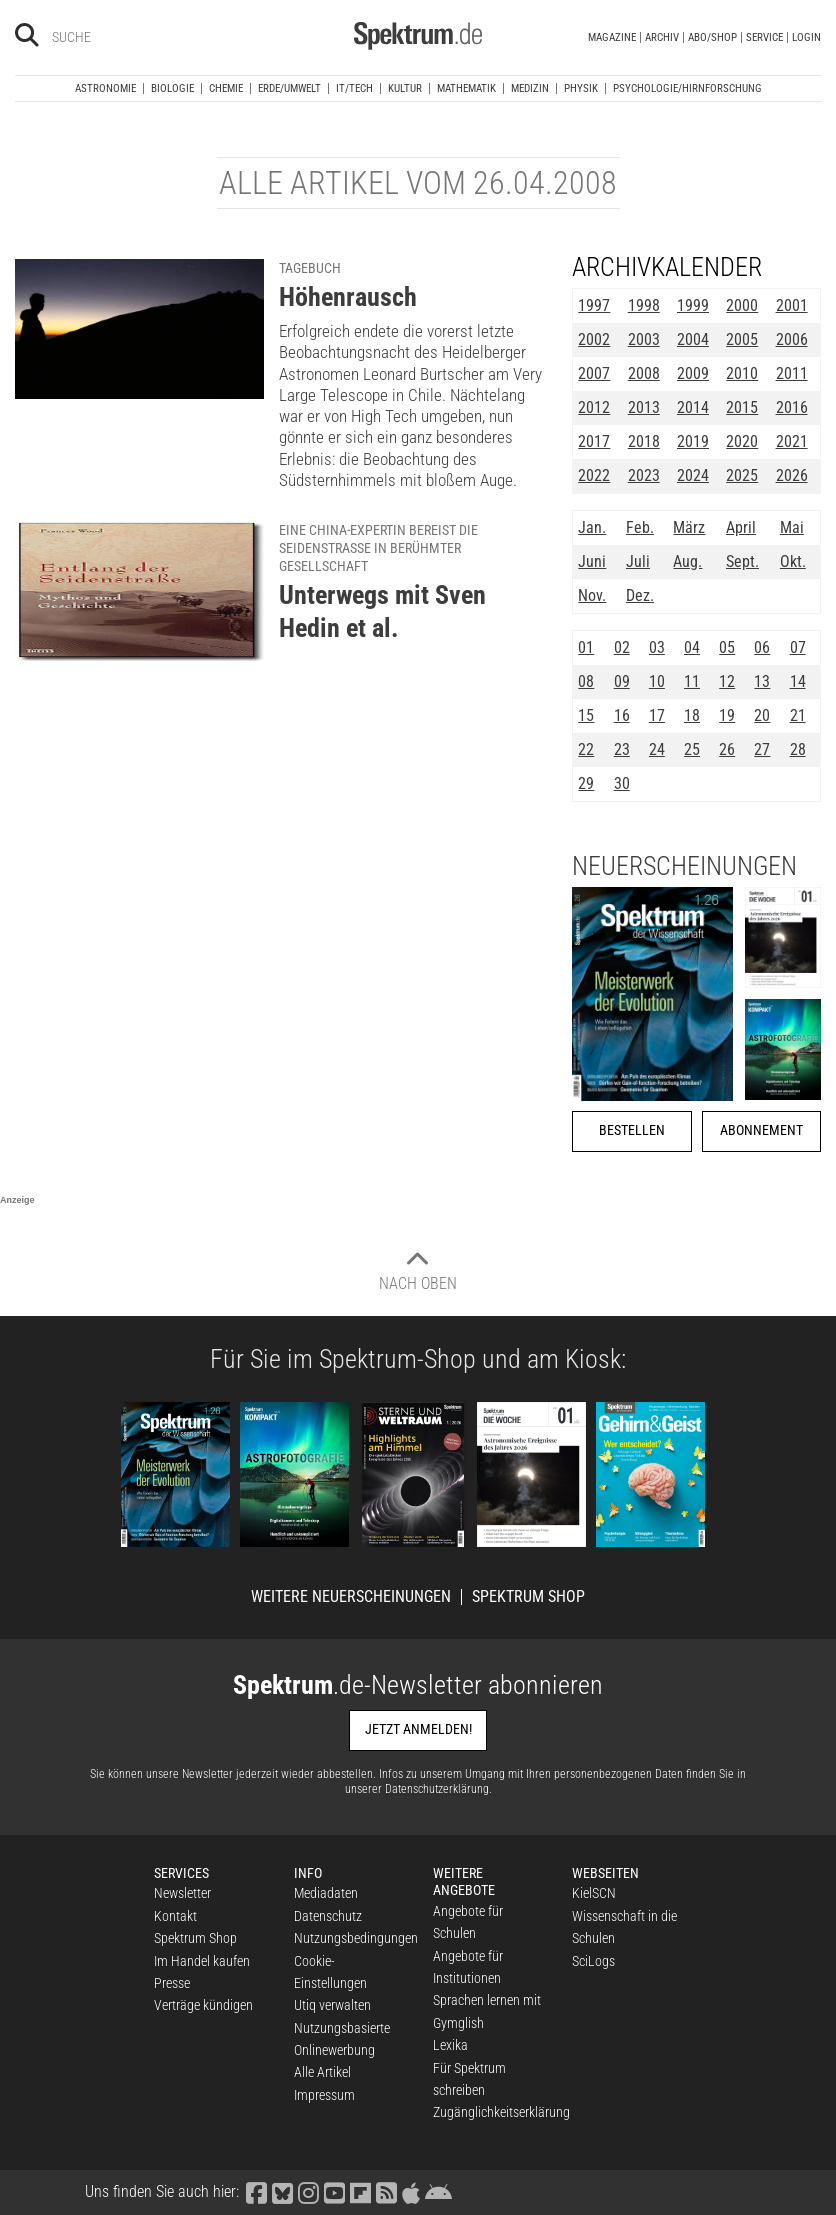  I want to click on Utiq verwalten, so click(332, 2005).